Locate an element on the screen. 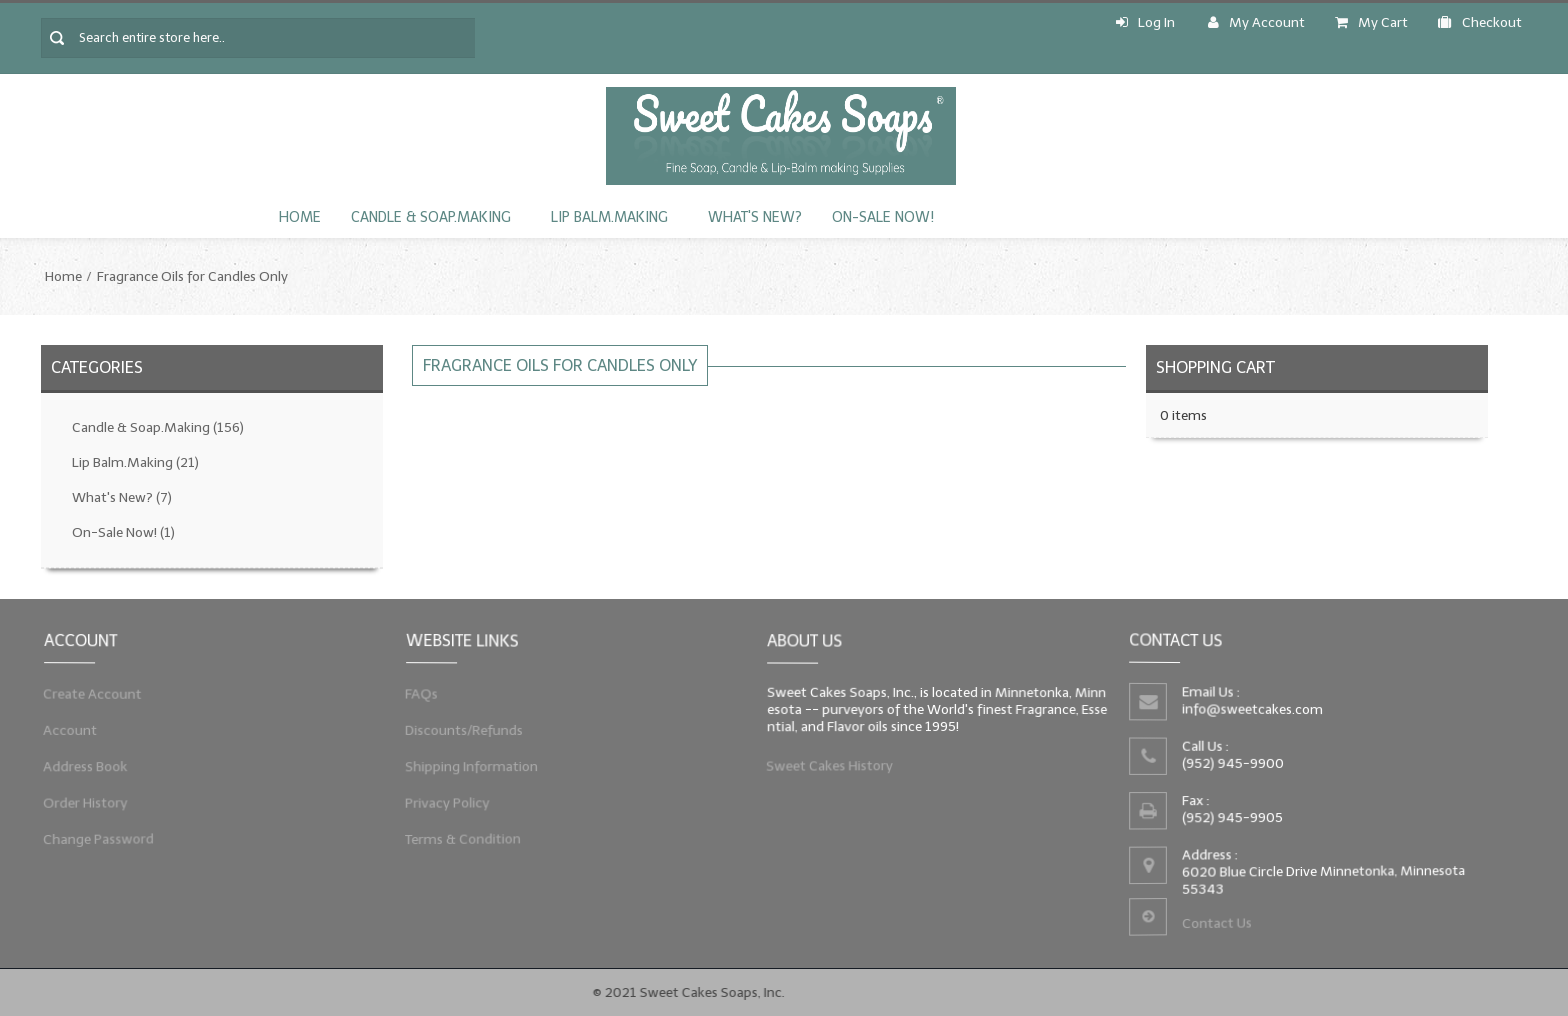  My Cart is located at coordinates (1371, 22).